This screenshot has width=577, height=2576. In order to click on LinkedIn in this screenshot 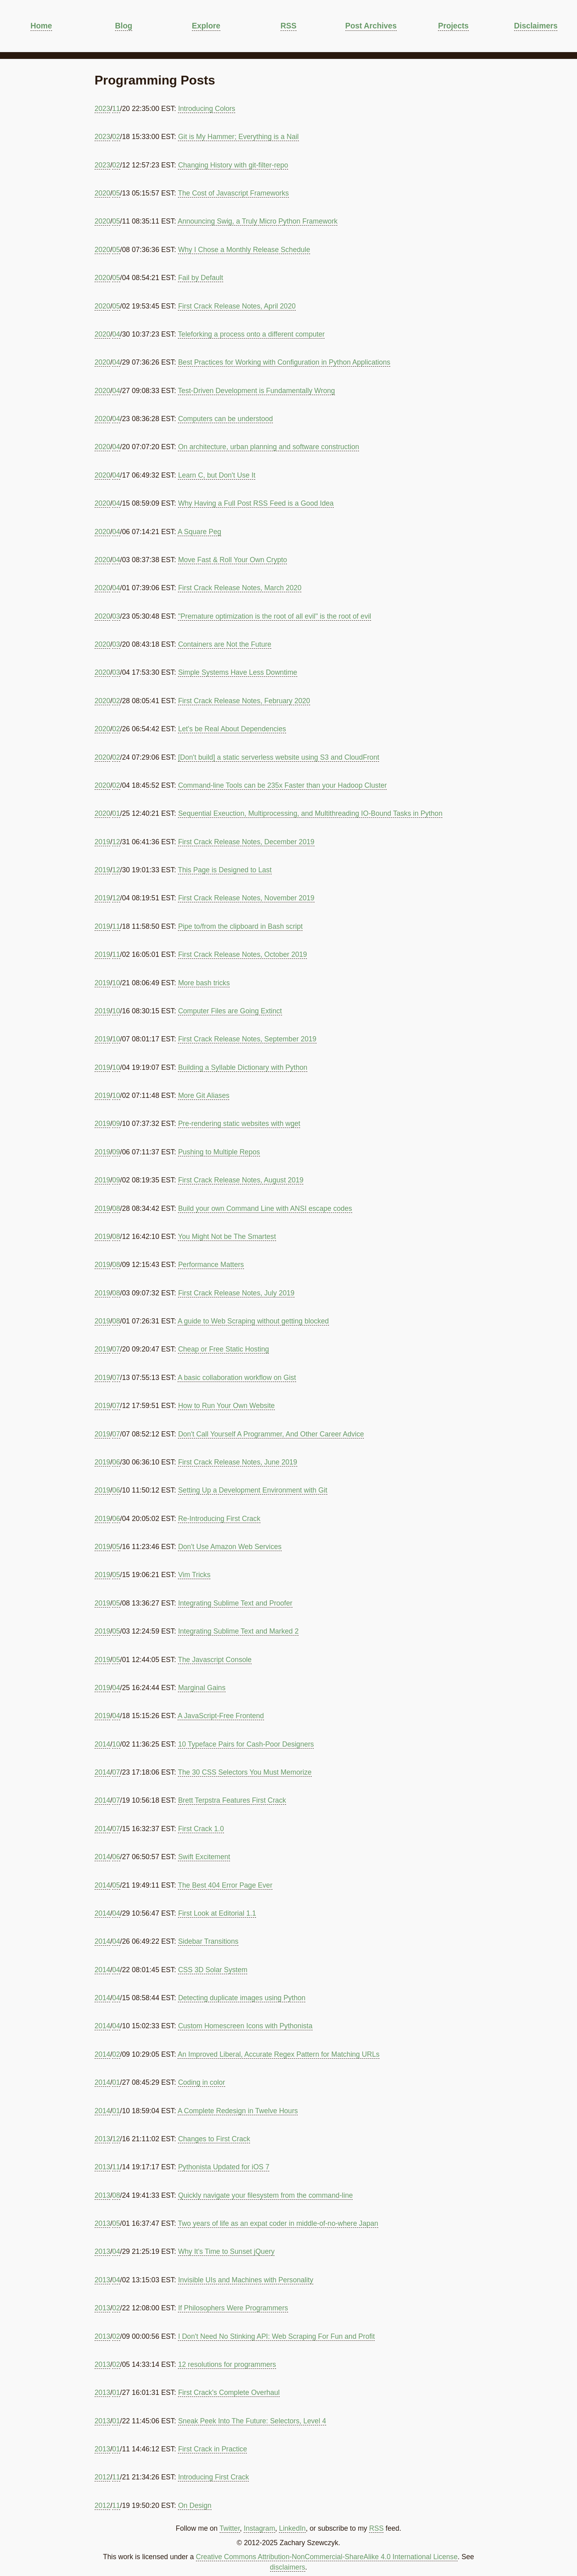, I will do `click(292, 2528)`.